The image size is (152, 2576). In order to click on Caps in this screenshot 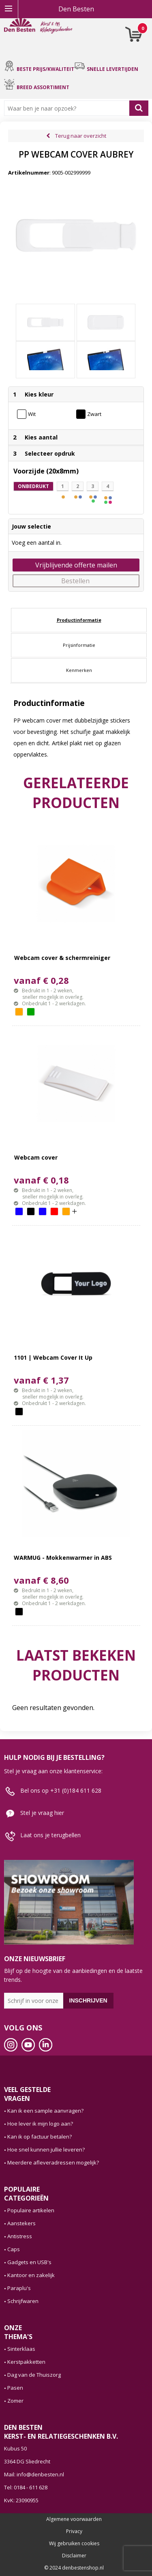, I will do `click(13, 2249)`.